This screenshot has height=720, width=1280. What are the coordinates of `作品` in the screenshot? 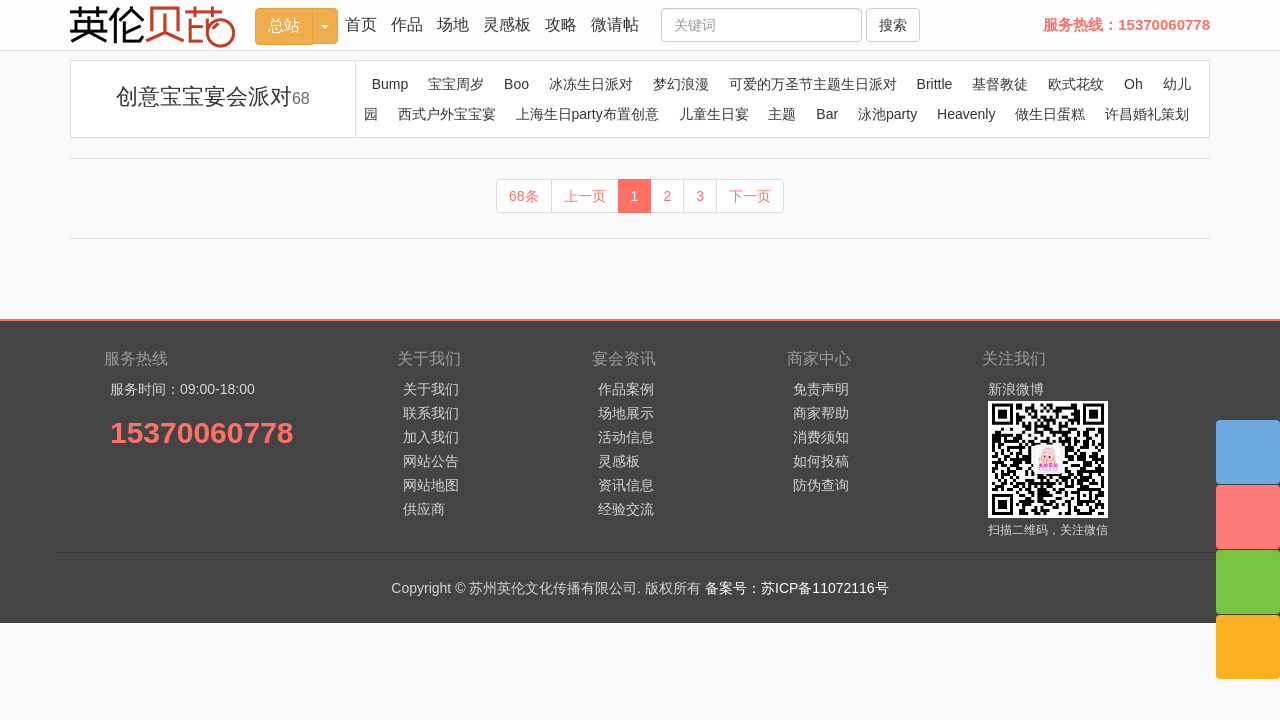 It's located at (407, 24).